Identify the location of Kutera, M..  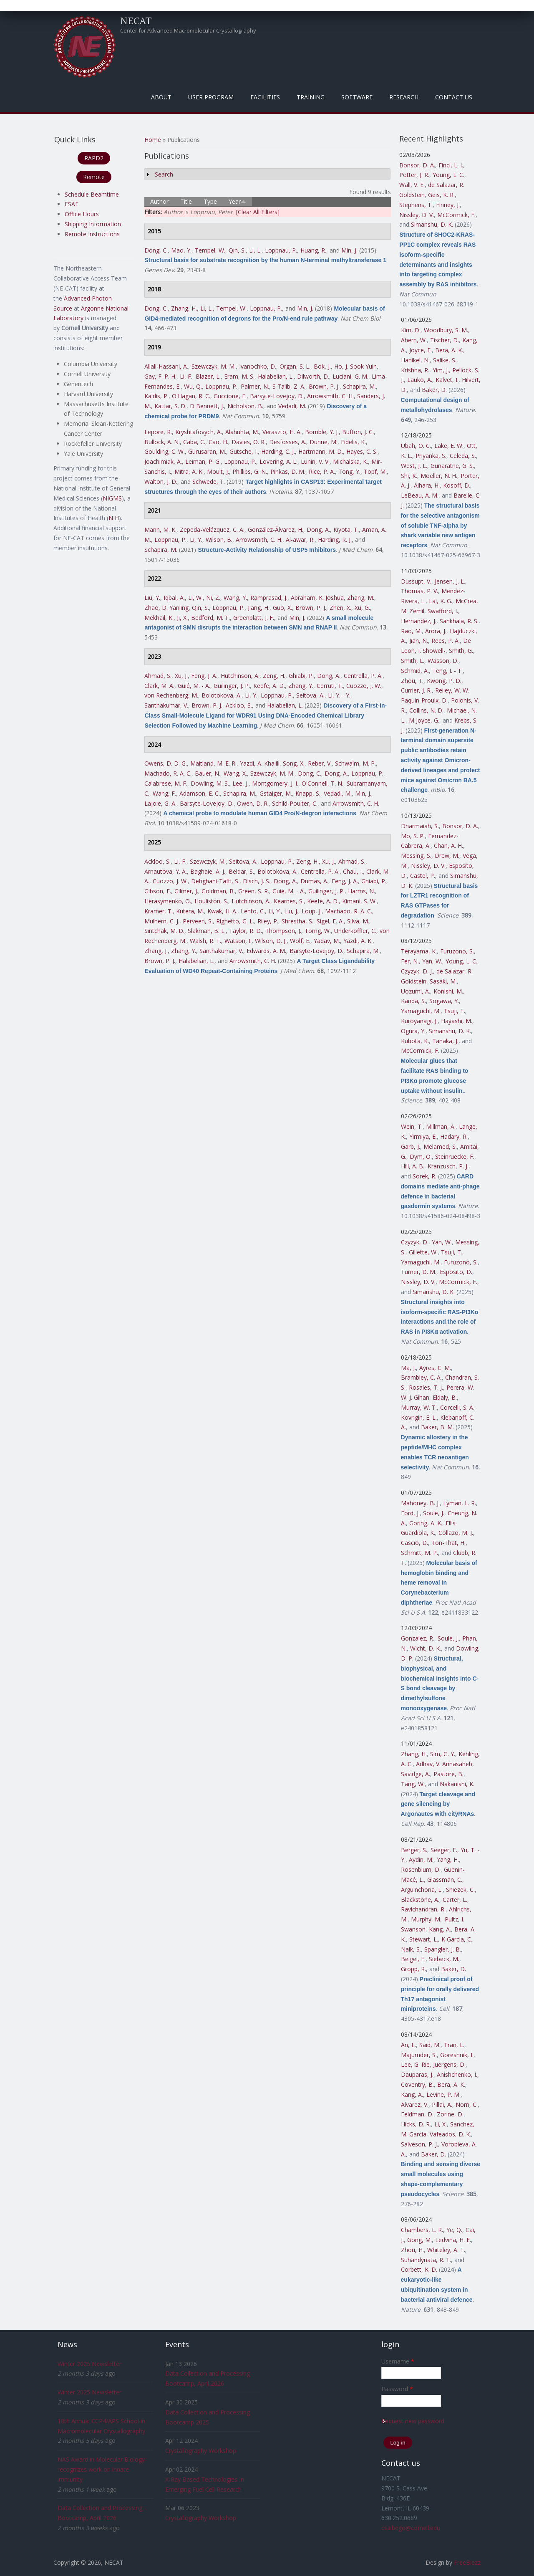
(190, 911).